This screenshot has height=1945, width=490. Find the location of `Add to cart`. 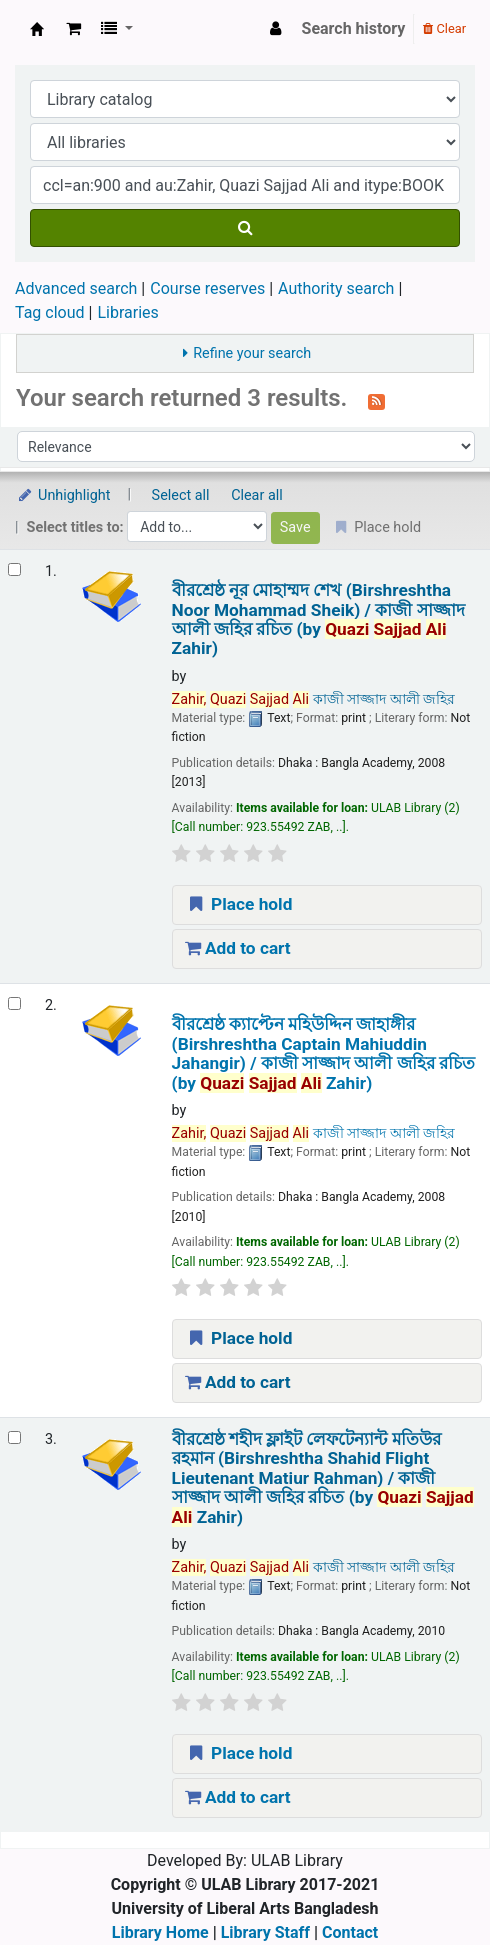

Add to cart is located at coordinates (238, 948).